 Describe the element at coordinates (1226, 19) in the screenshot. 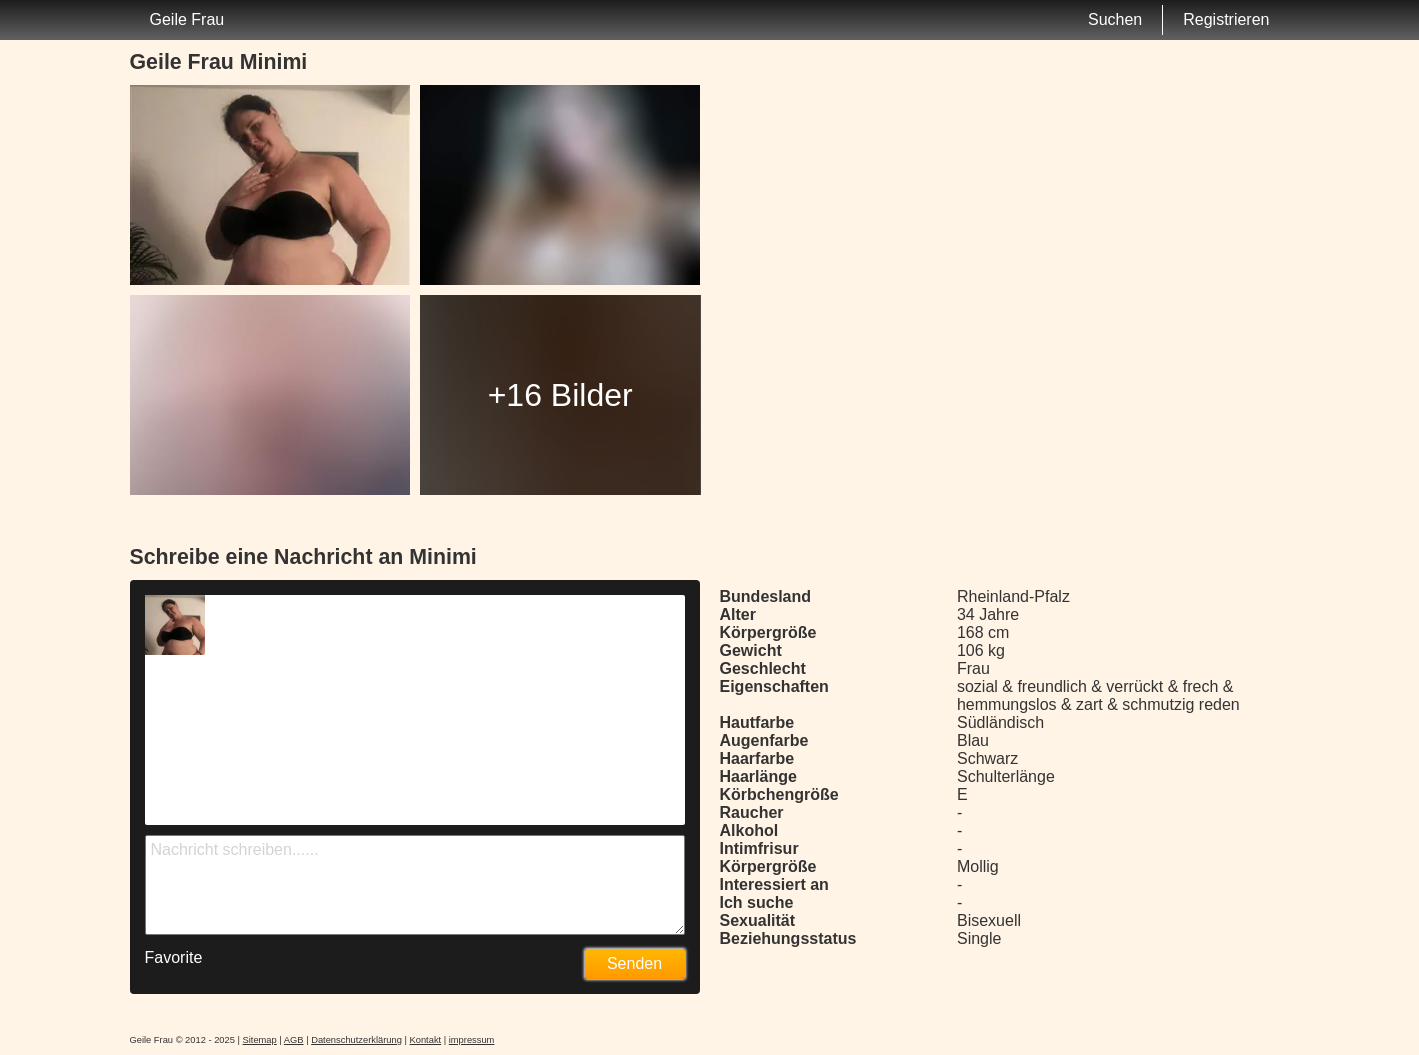

I see `Registrieren` at that location.